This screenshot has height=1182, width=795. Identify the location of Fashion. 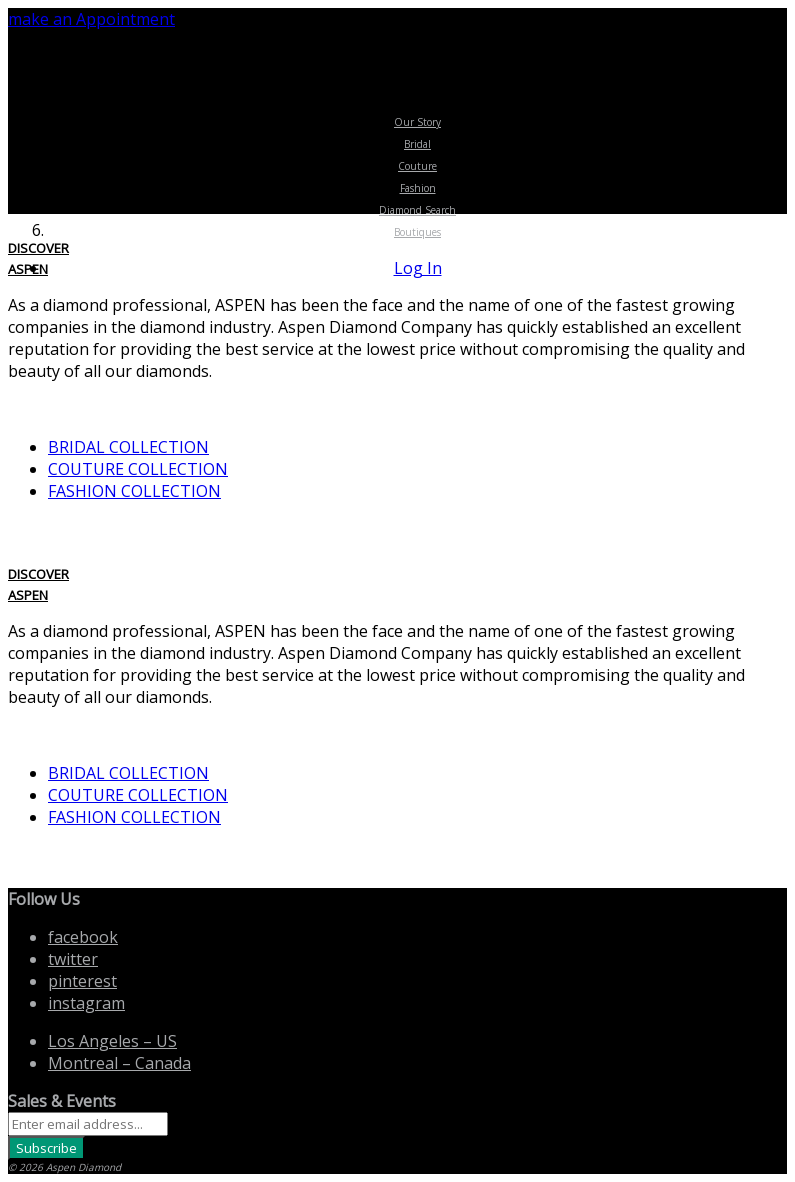
(418, 188).